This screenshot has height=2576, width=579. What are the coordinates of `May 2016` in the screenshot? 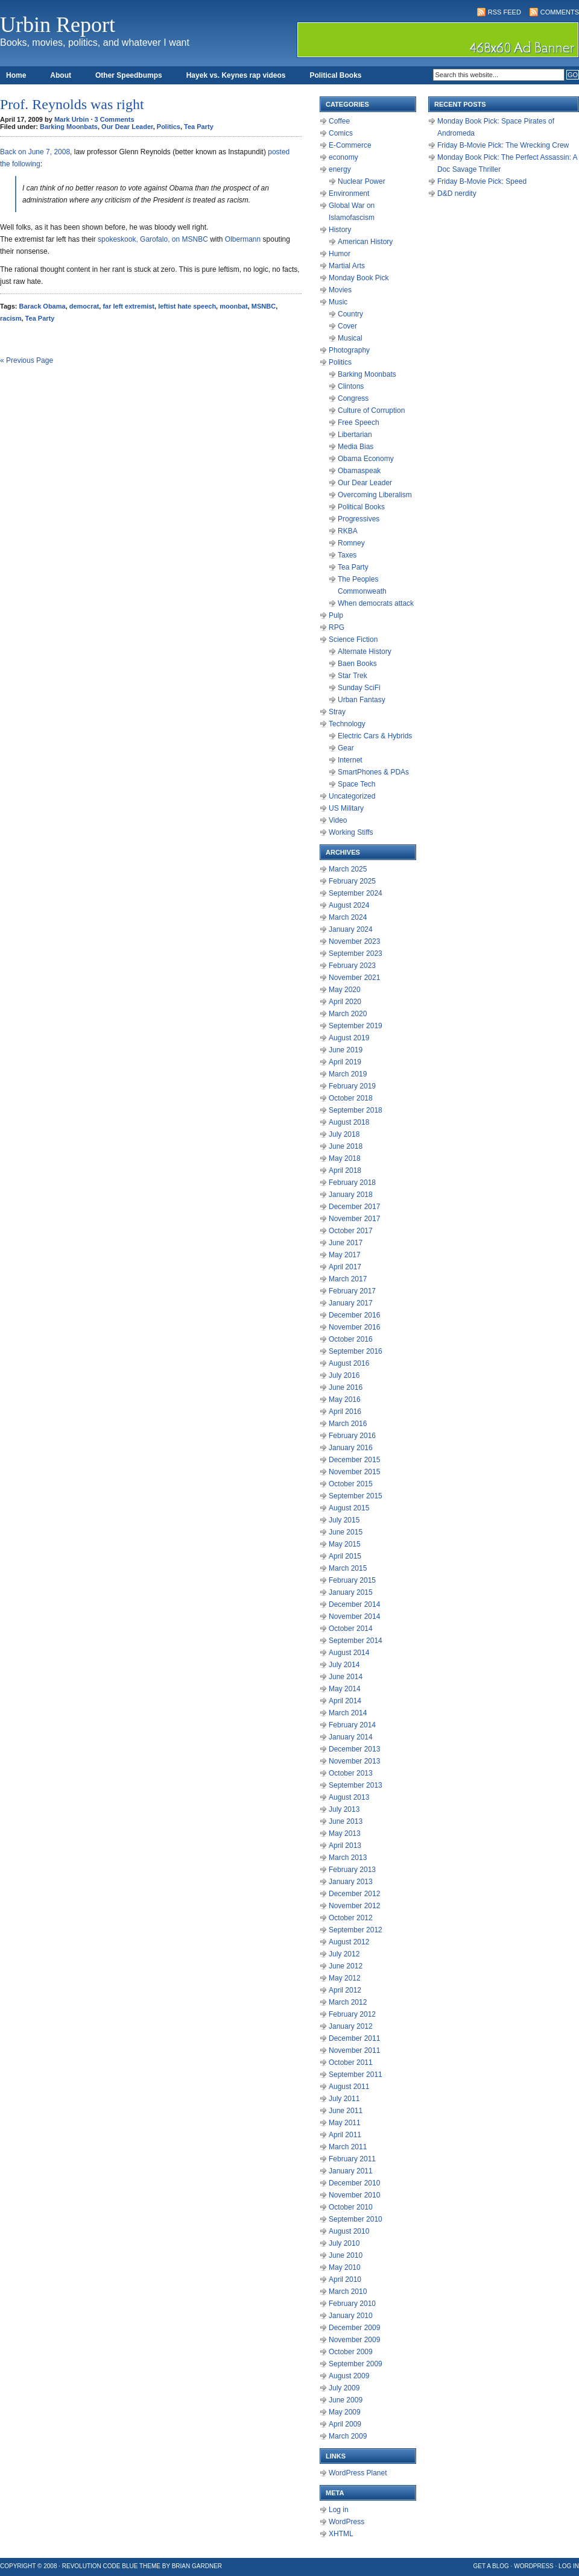 It's located at (345, 1399).